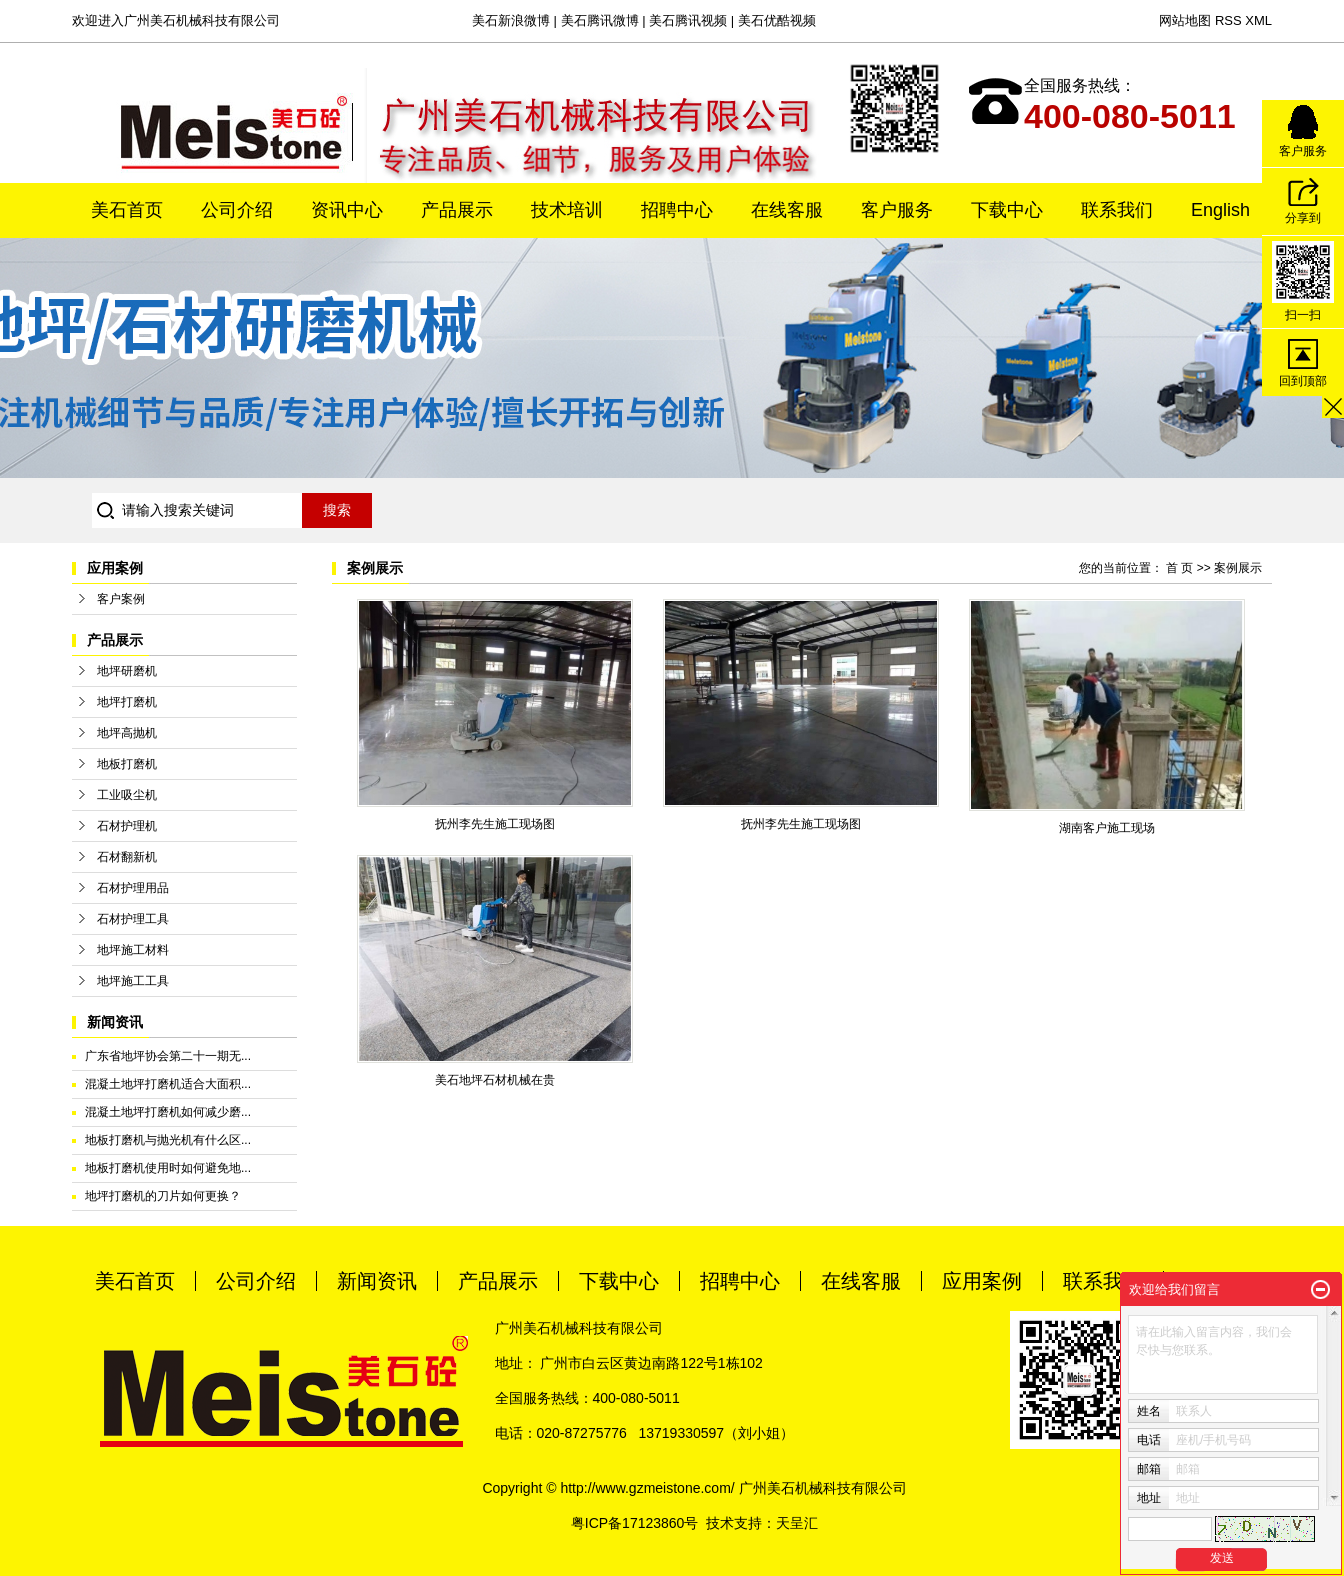 This screenshot has height=1576, width=1344. I want to click on 下载中心, so click(1007, 210).